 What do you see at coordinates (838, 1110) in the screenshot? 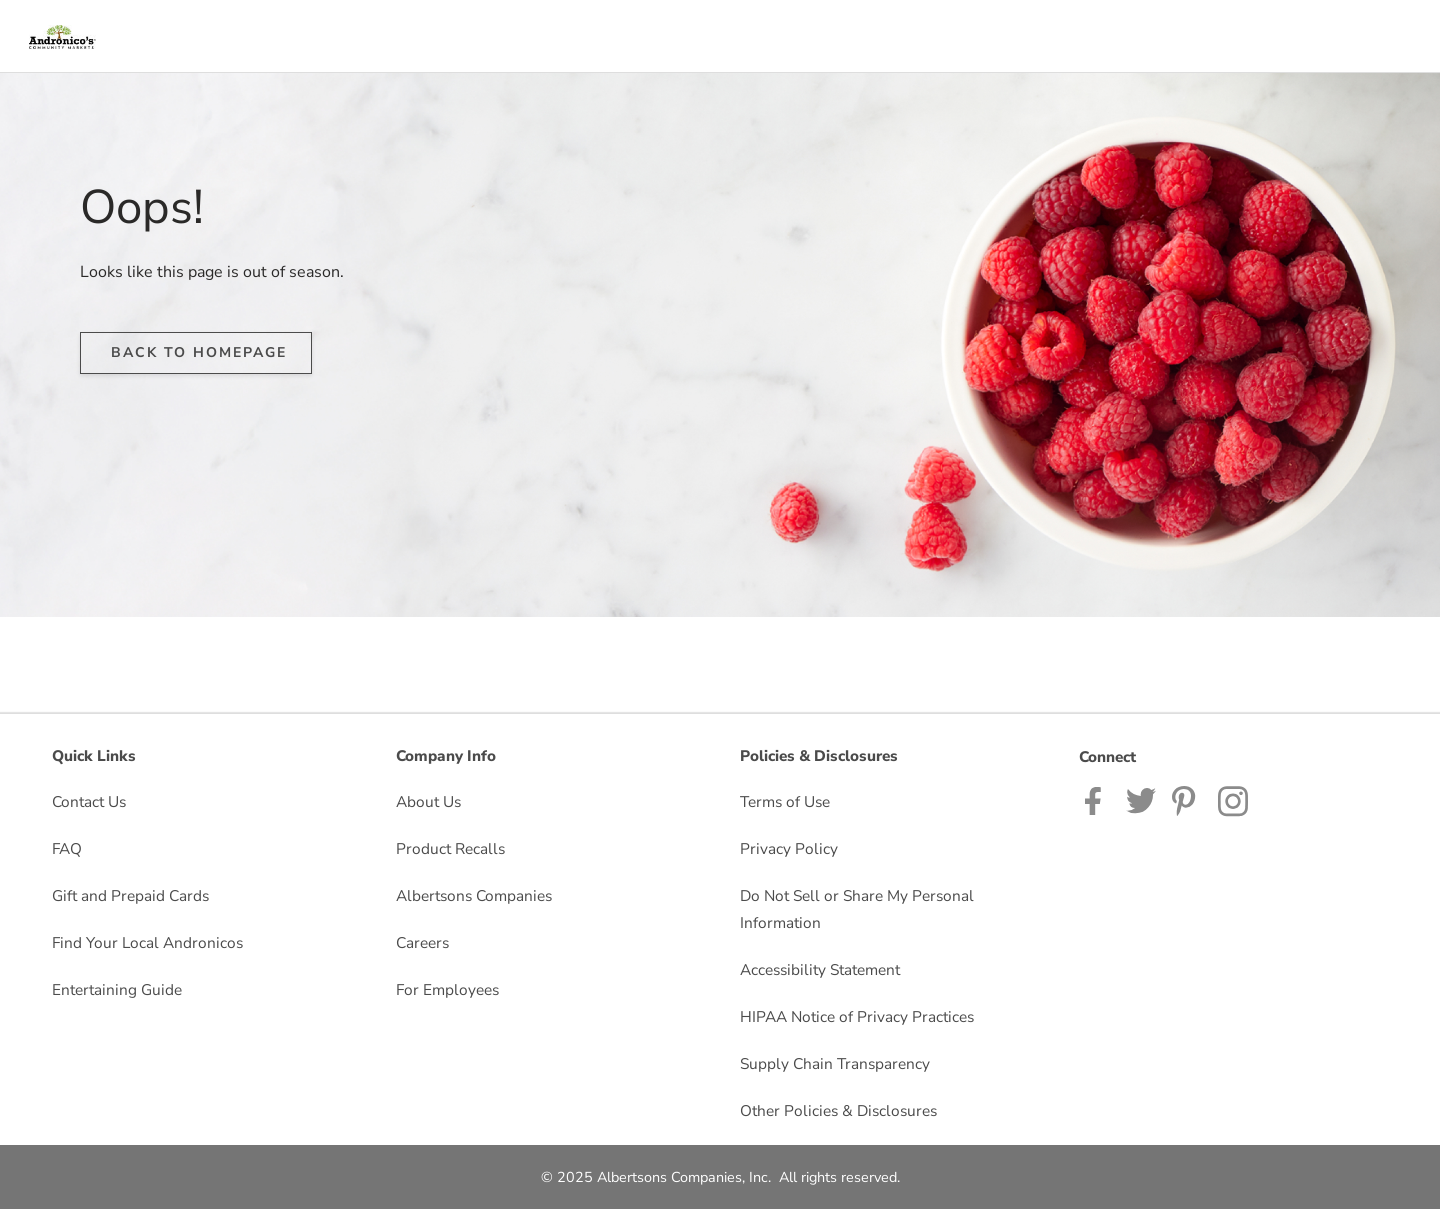
I see `Other Policies & Disclosures [Other Policies & Disclosures opens in a new tab]` at bounding box center [838, 1110].